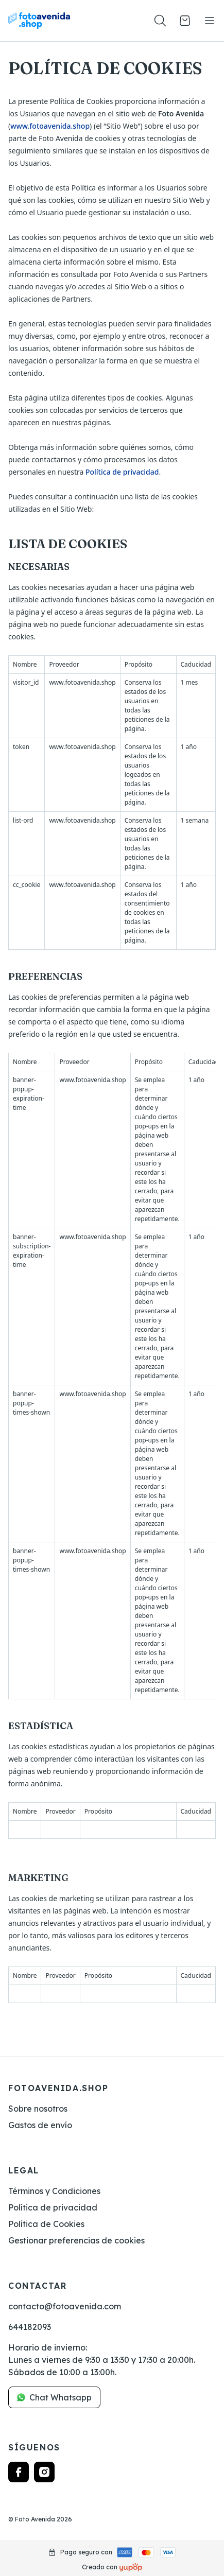 This screenshot has width=224, height=2576. What do you see at coordinates (130, 2567) in the screenshot?
I see `[Creado con]` at bounding box center [130, 2567].